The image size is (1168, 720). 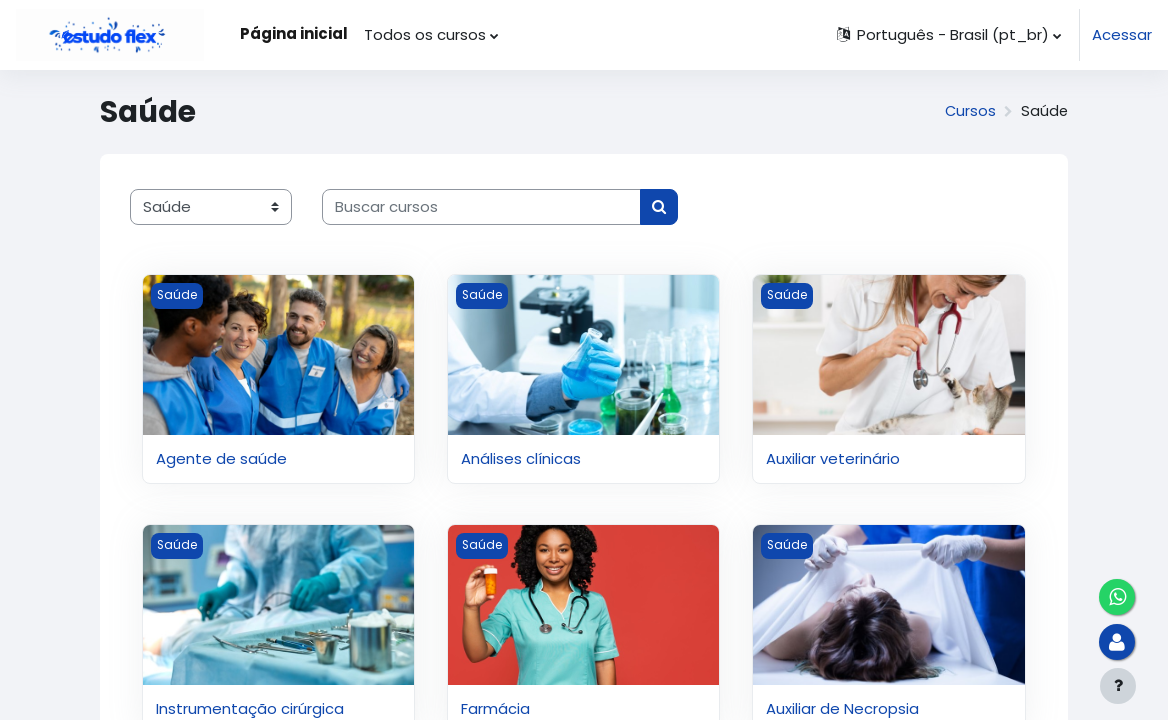 I want to click on Farmácia, so click(x=495, y=708).